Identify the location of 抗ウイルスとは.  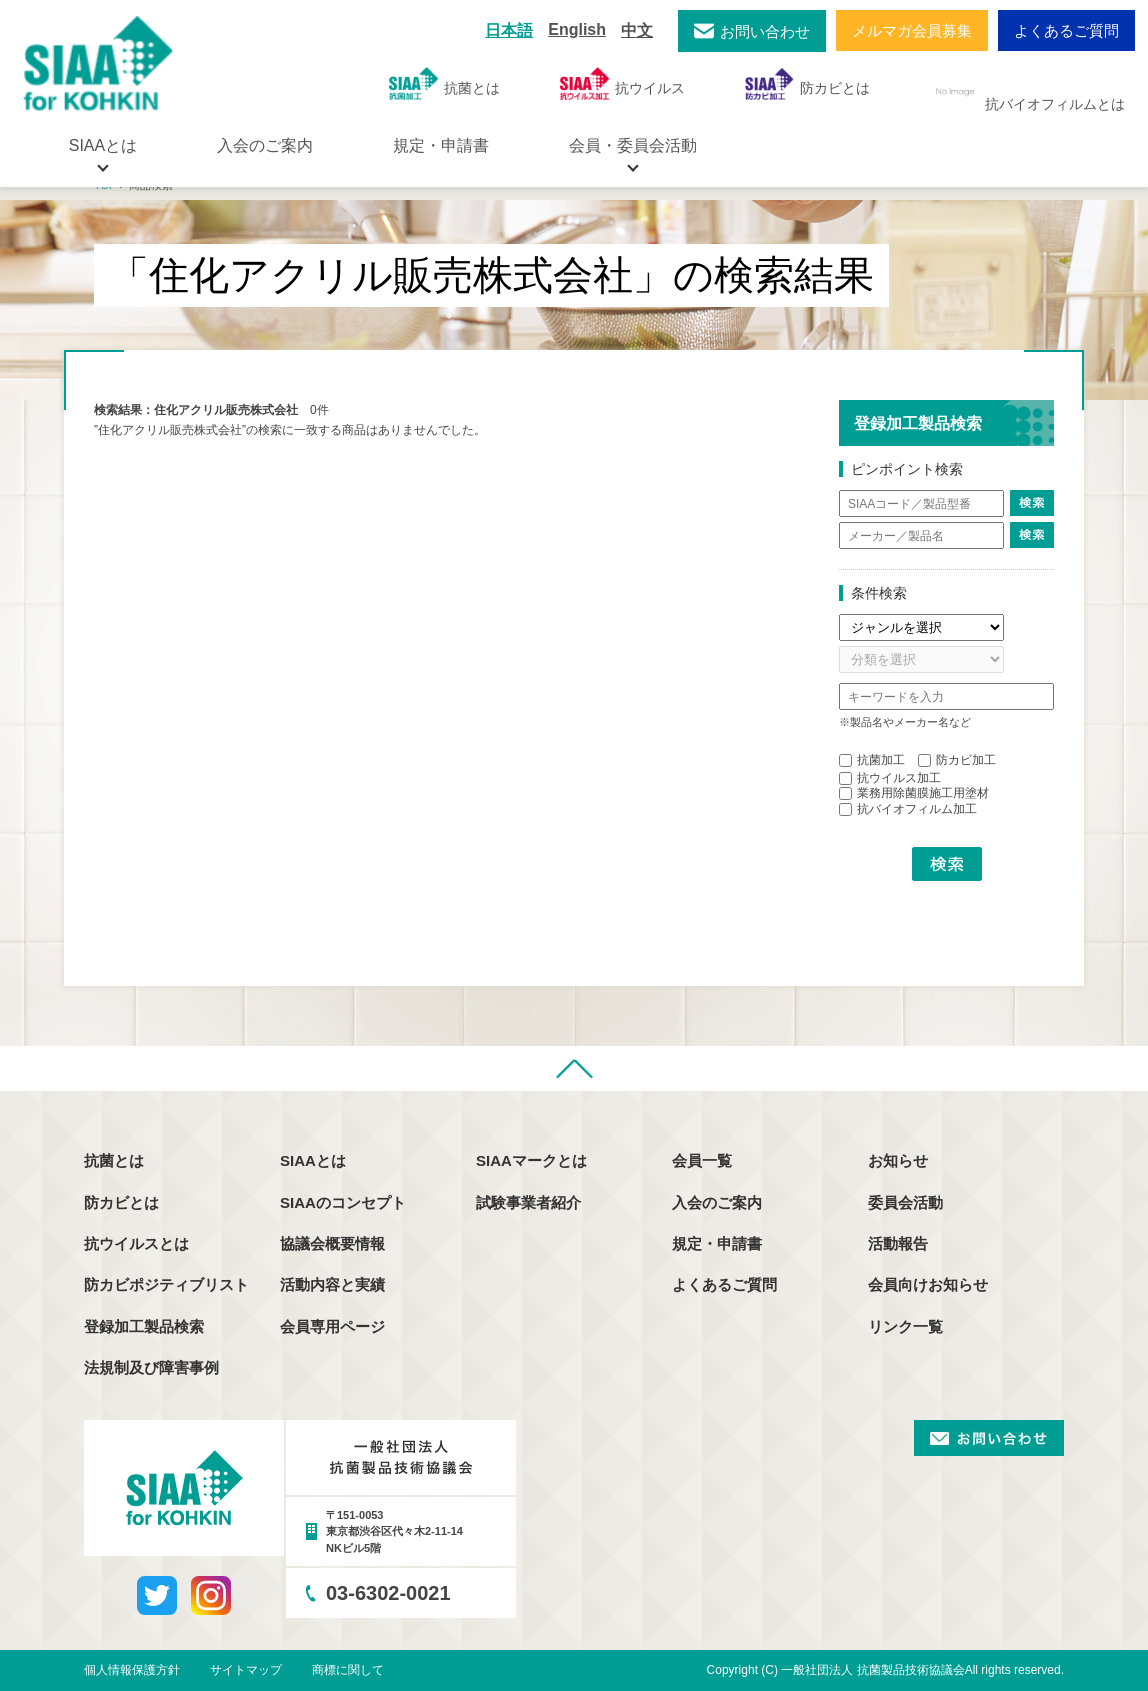
(136, 1243).